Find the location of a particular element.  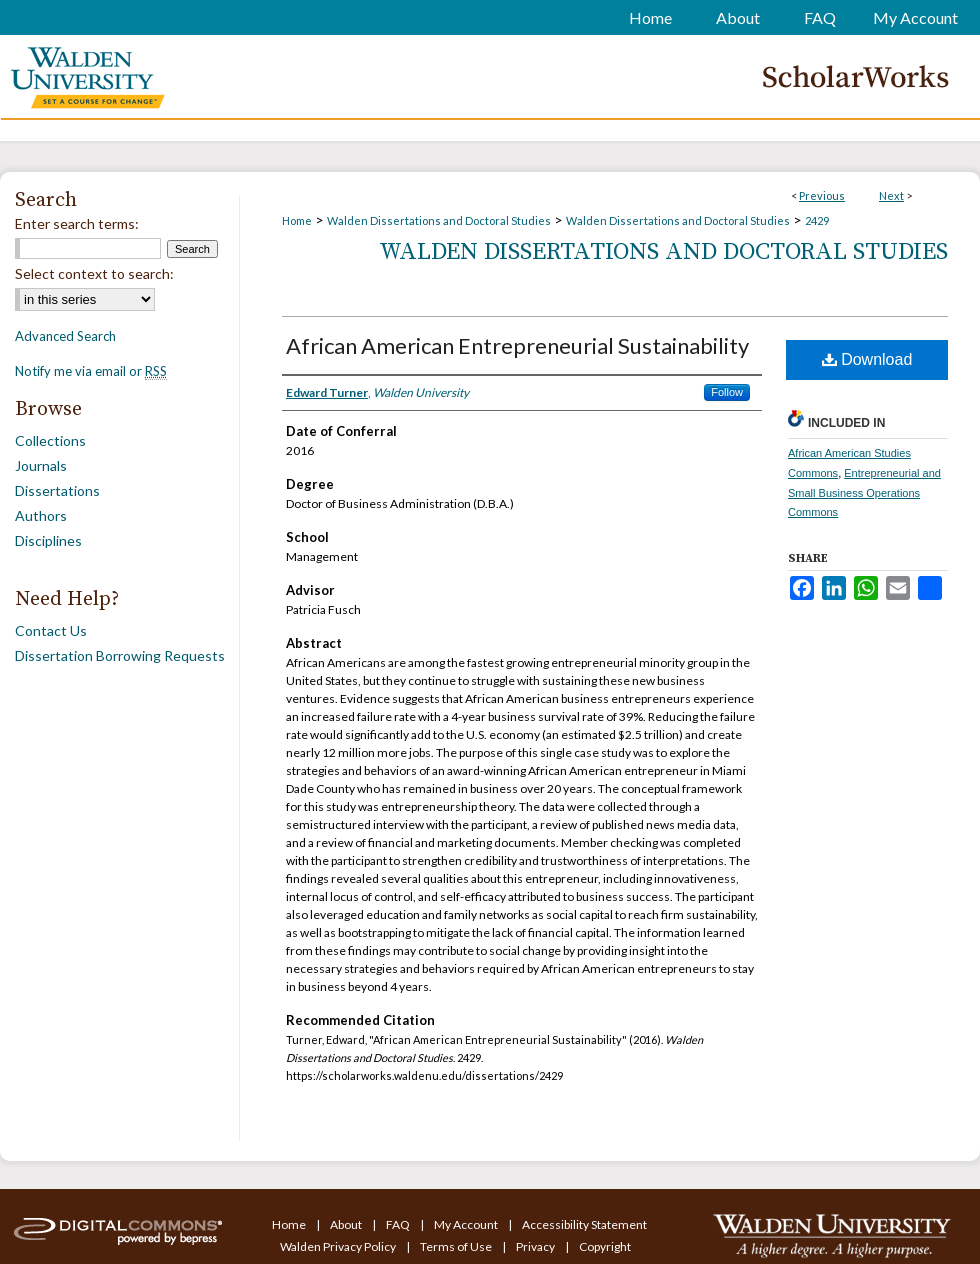

Walden Dissertations and Doctoral Studies is located at coordinates (439, 220).